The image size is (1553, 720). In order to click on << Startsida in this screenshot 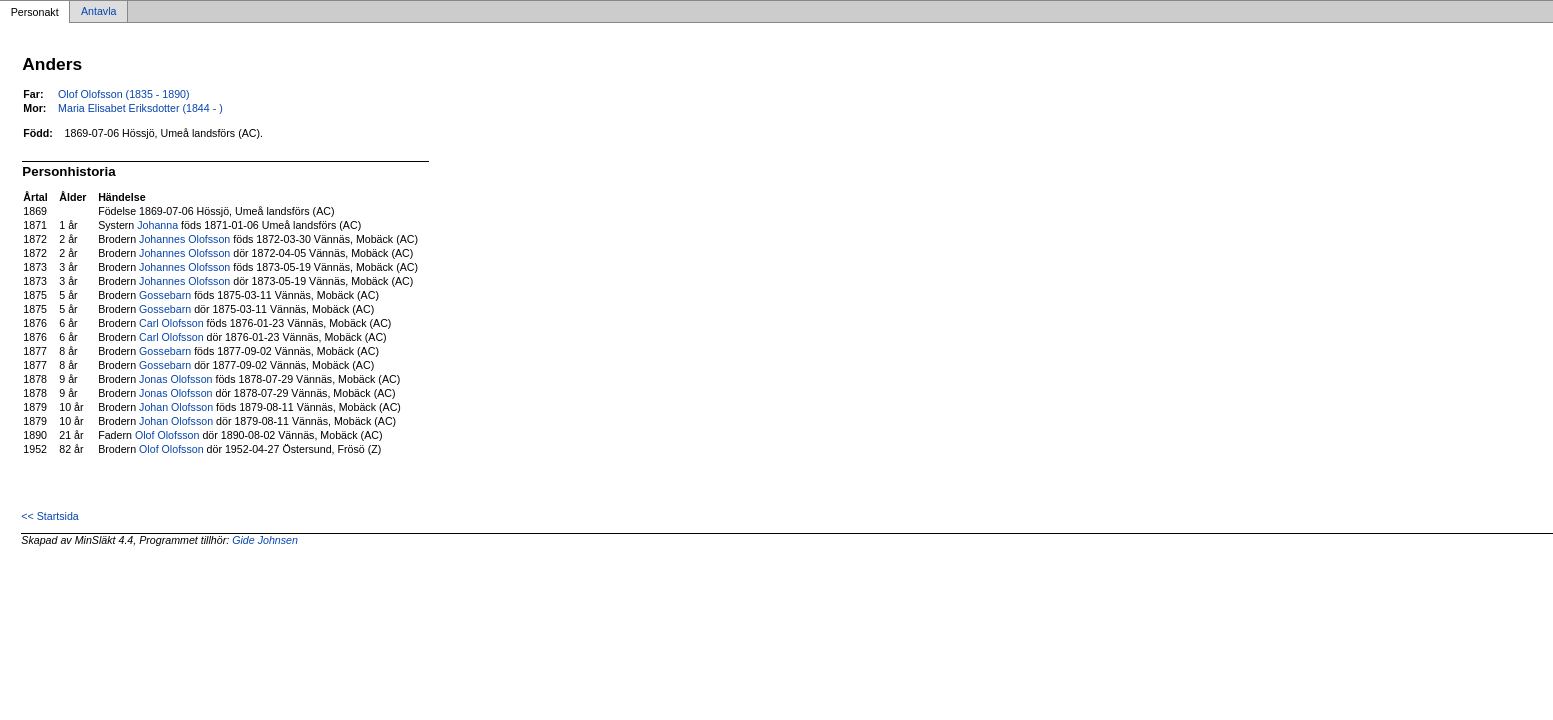, I will do `click(49, 516)`.